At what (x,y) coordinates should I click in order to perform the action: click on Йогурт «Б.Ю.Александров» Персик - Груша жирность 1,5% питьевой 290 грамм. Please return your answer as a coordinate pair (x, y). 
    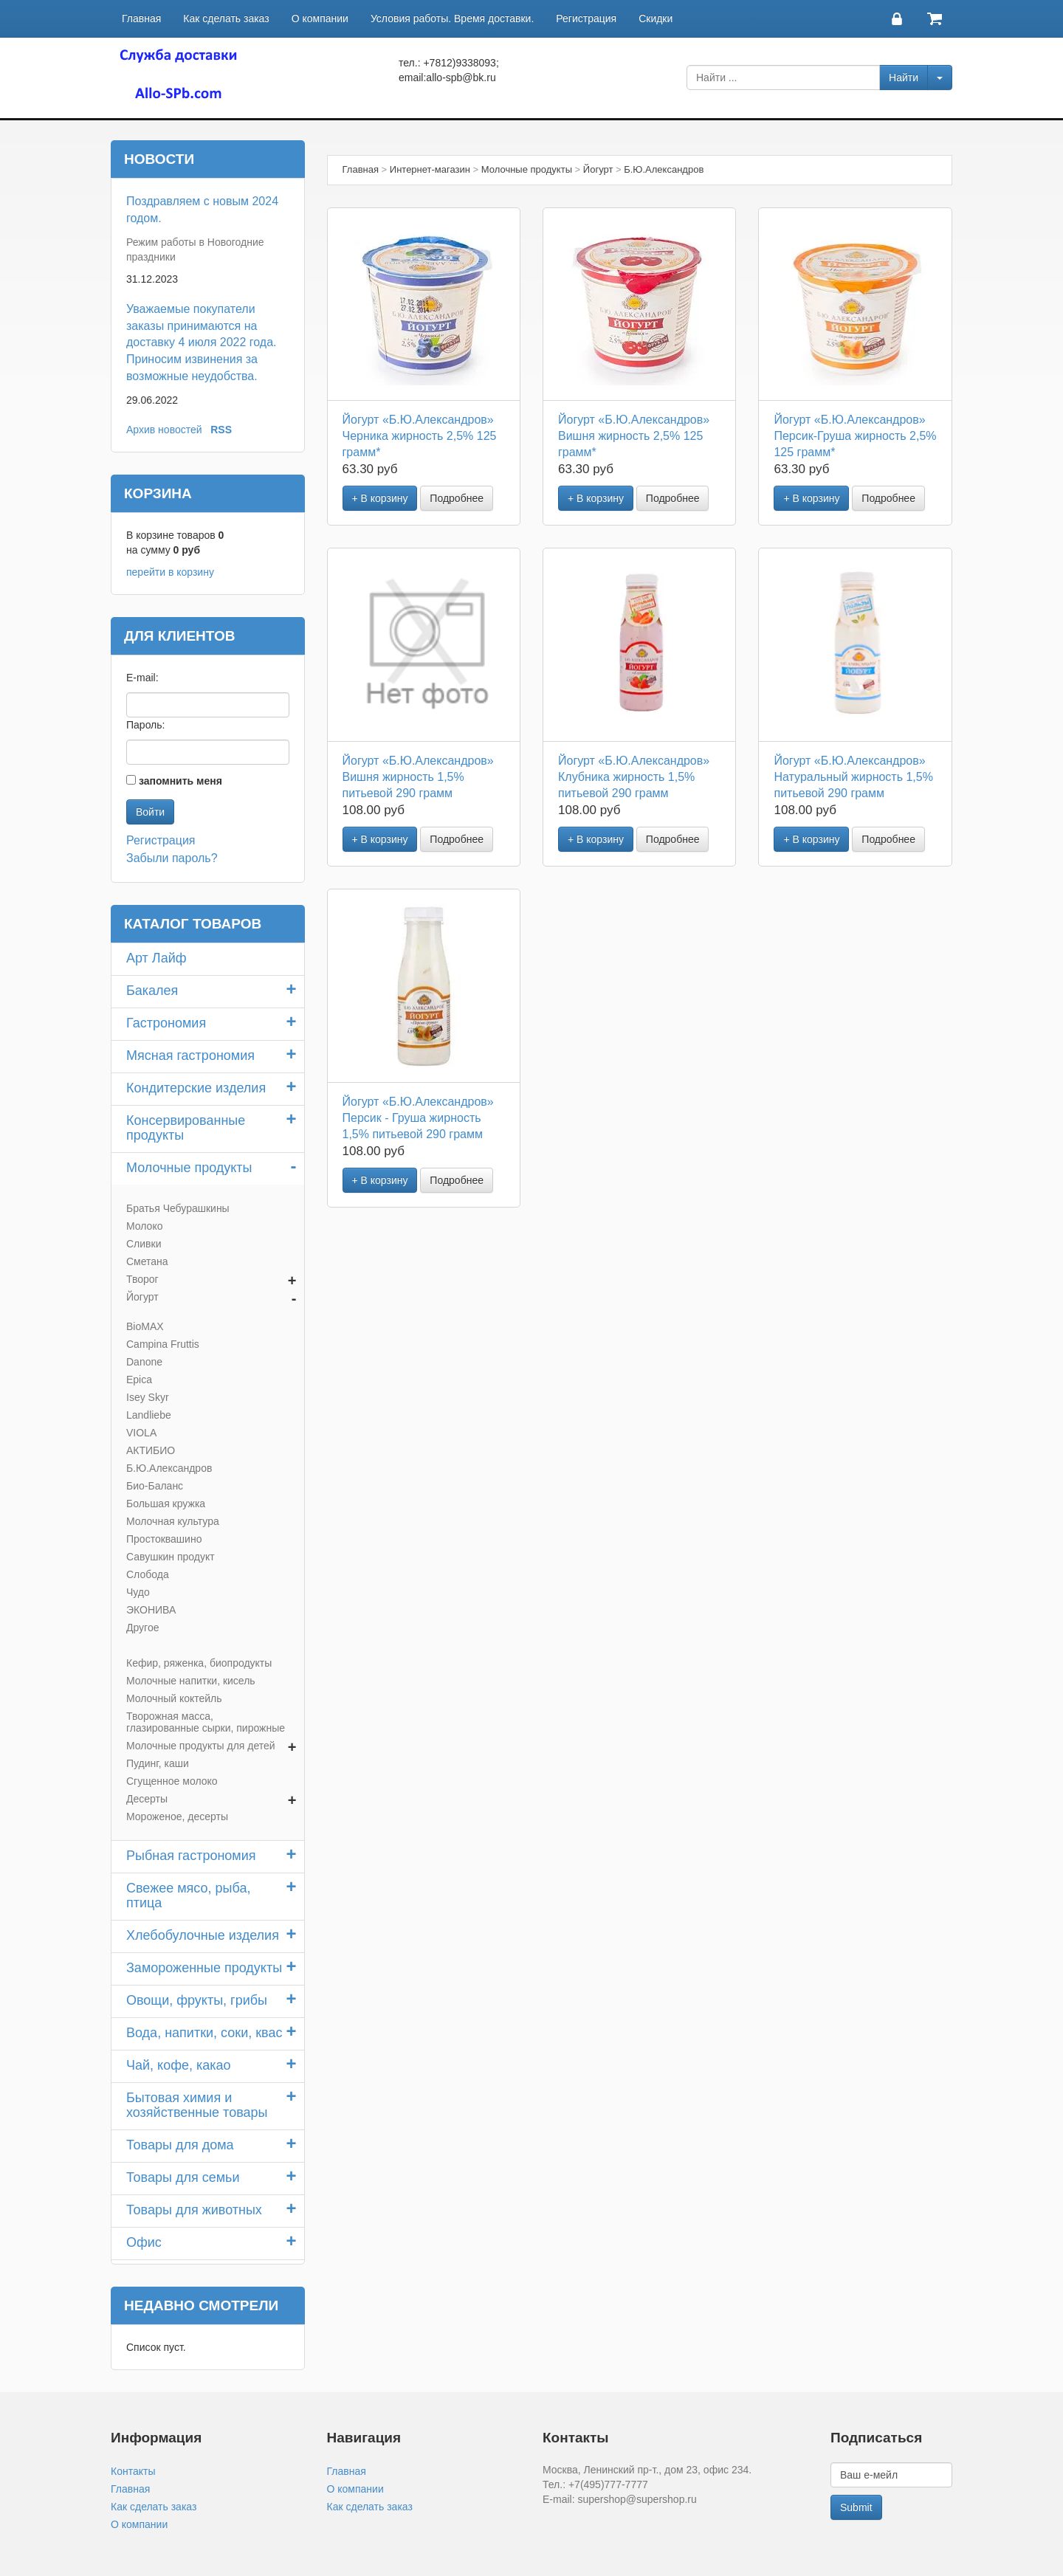
    Looking at the image, I should click on (418, 1117).